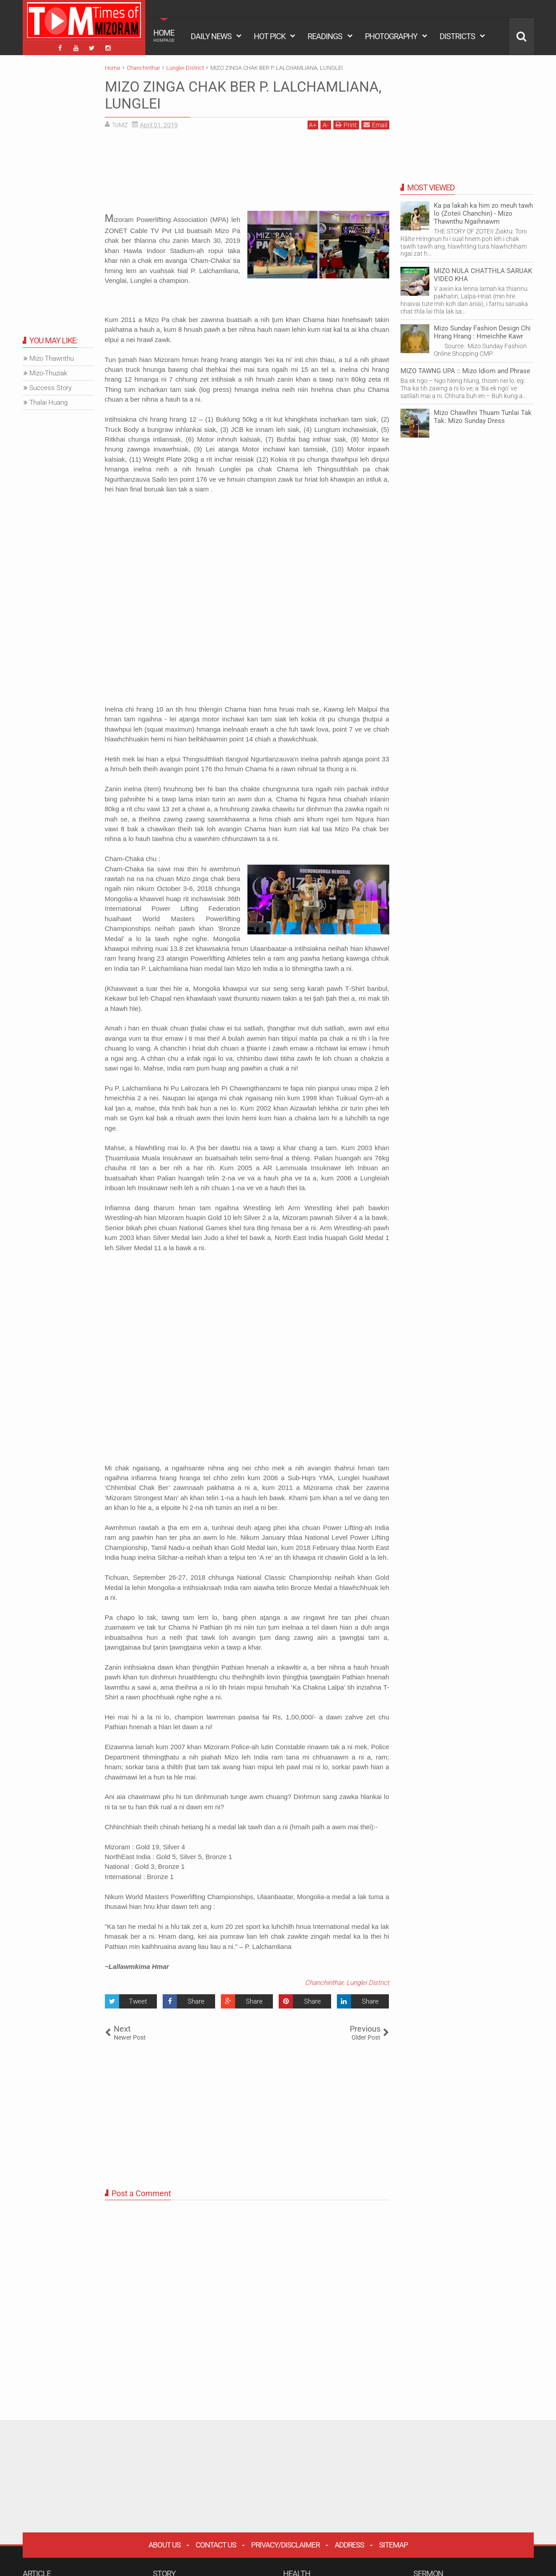 This screenshot has width=556, height=2576. Describe the element at coordinates (216, 2544) in the screenshot. I see `Contact Us` at that location.